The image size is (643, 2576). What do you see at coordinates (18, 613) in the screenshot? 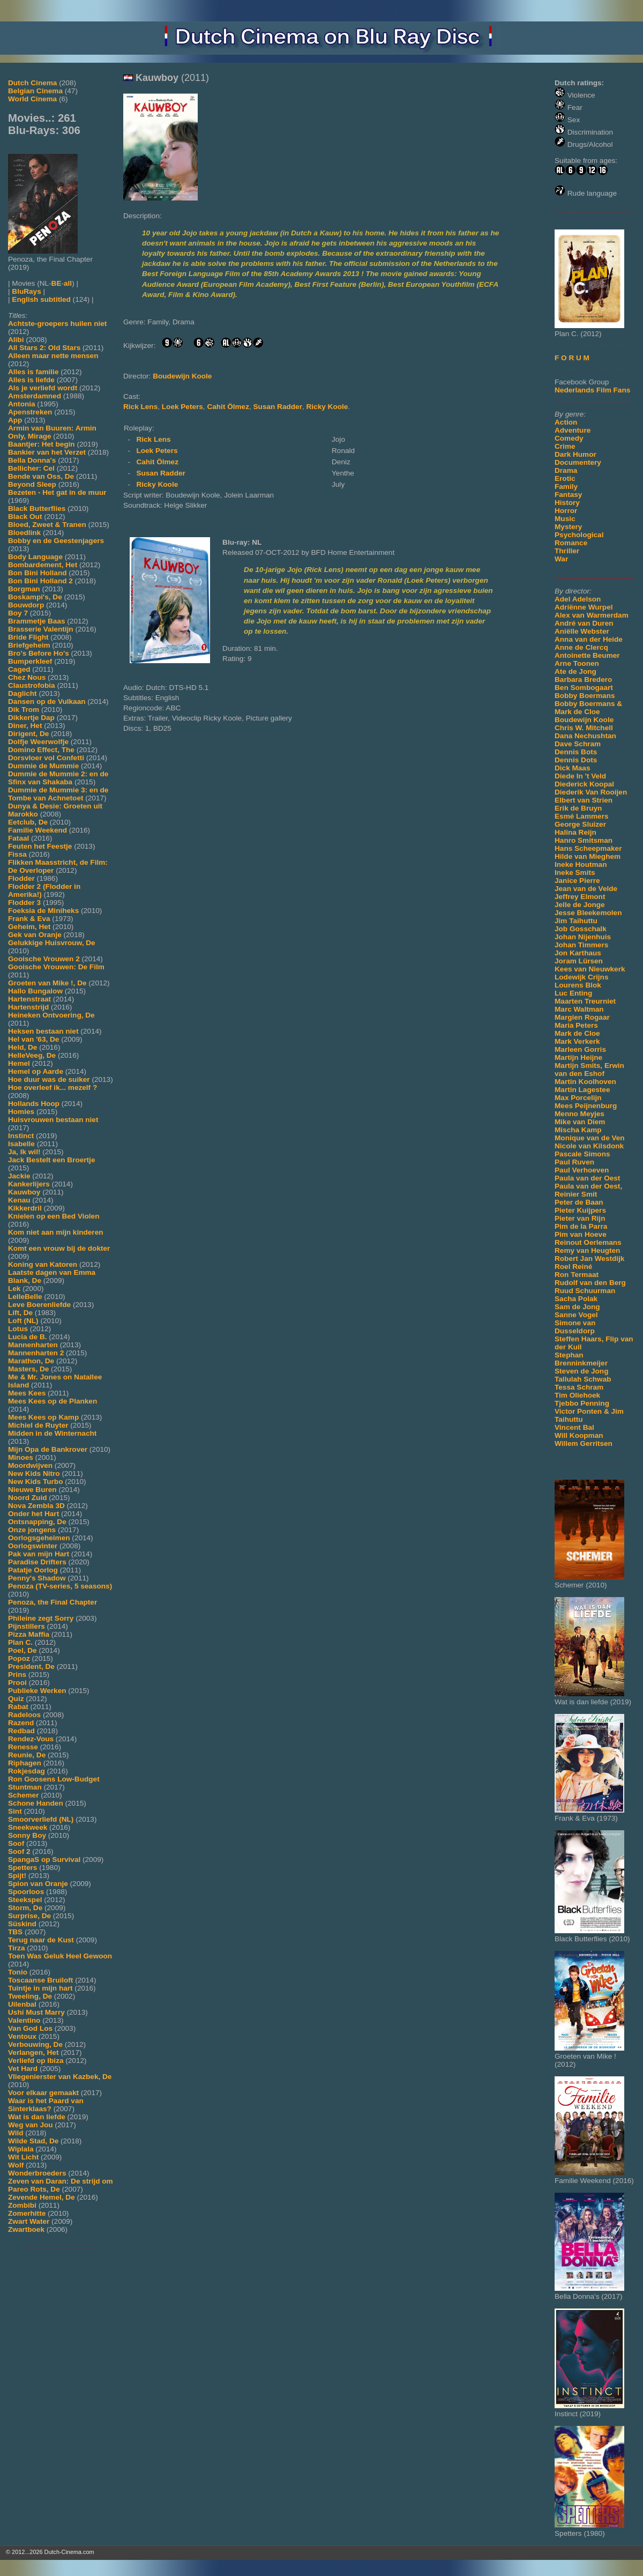
I see `Boy 7` at bounding box center [18, 613].